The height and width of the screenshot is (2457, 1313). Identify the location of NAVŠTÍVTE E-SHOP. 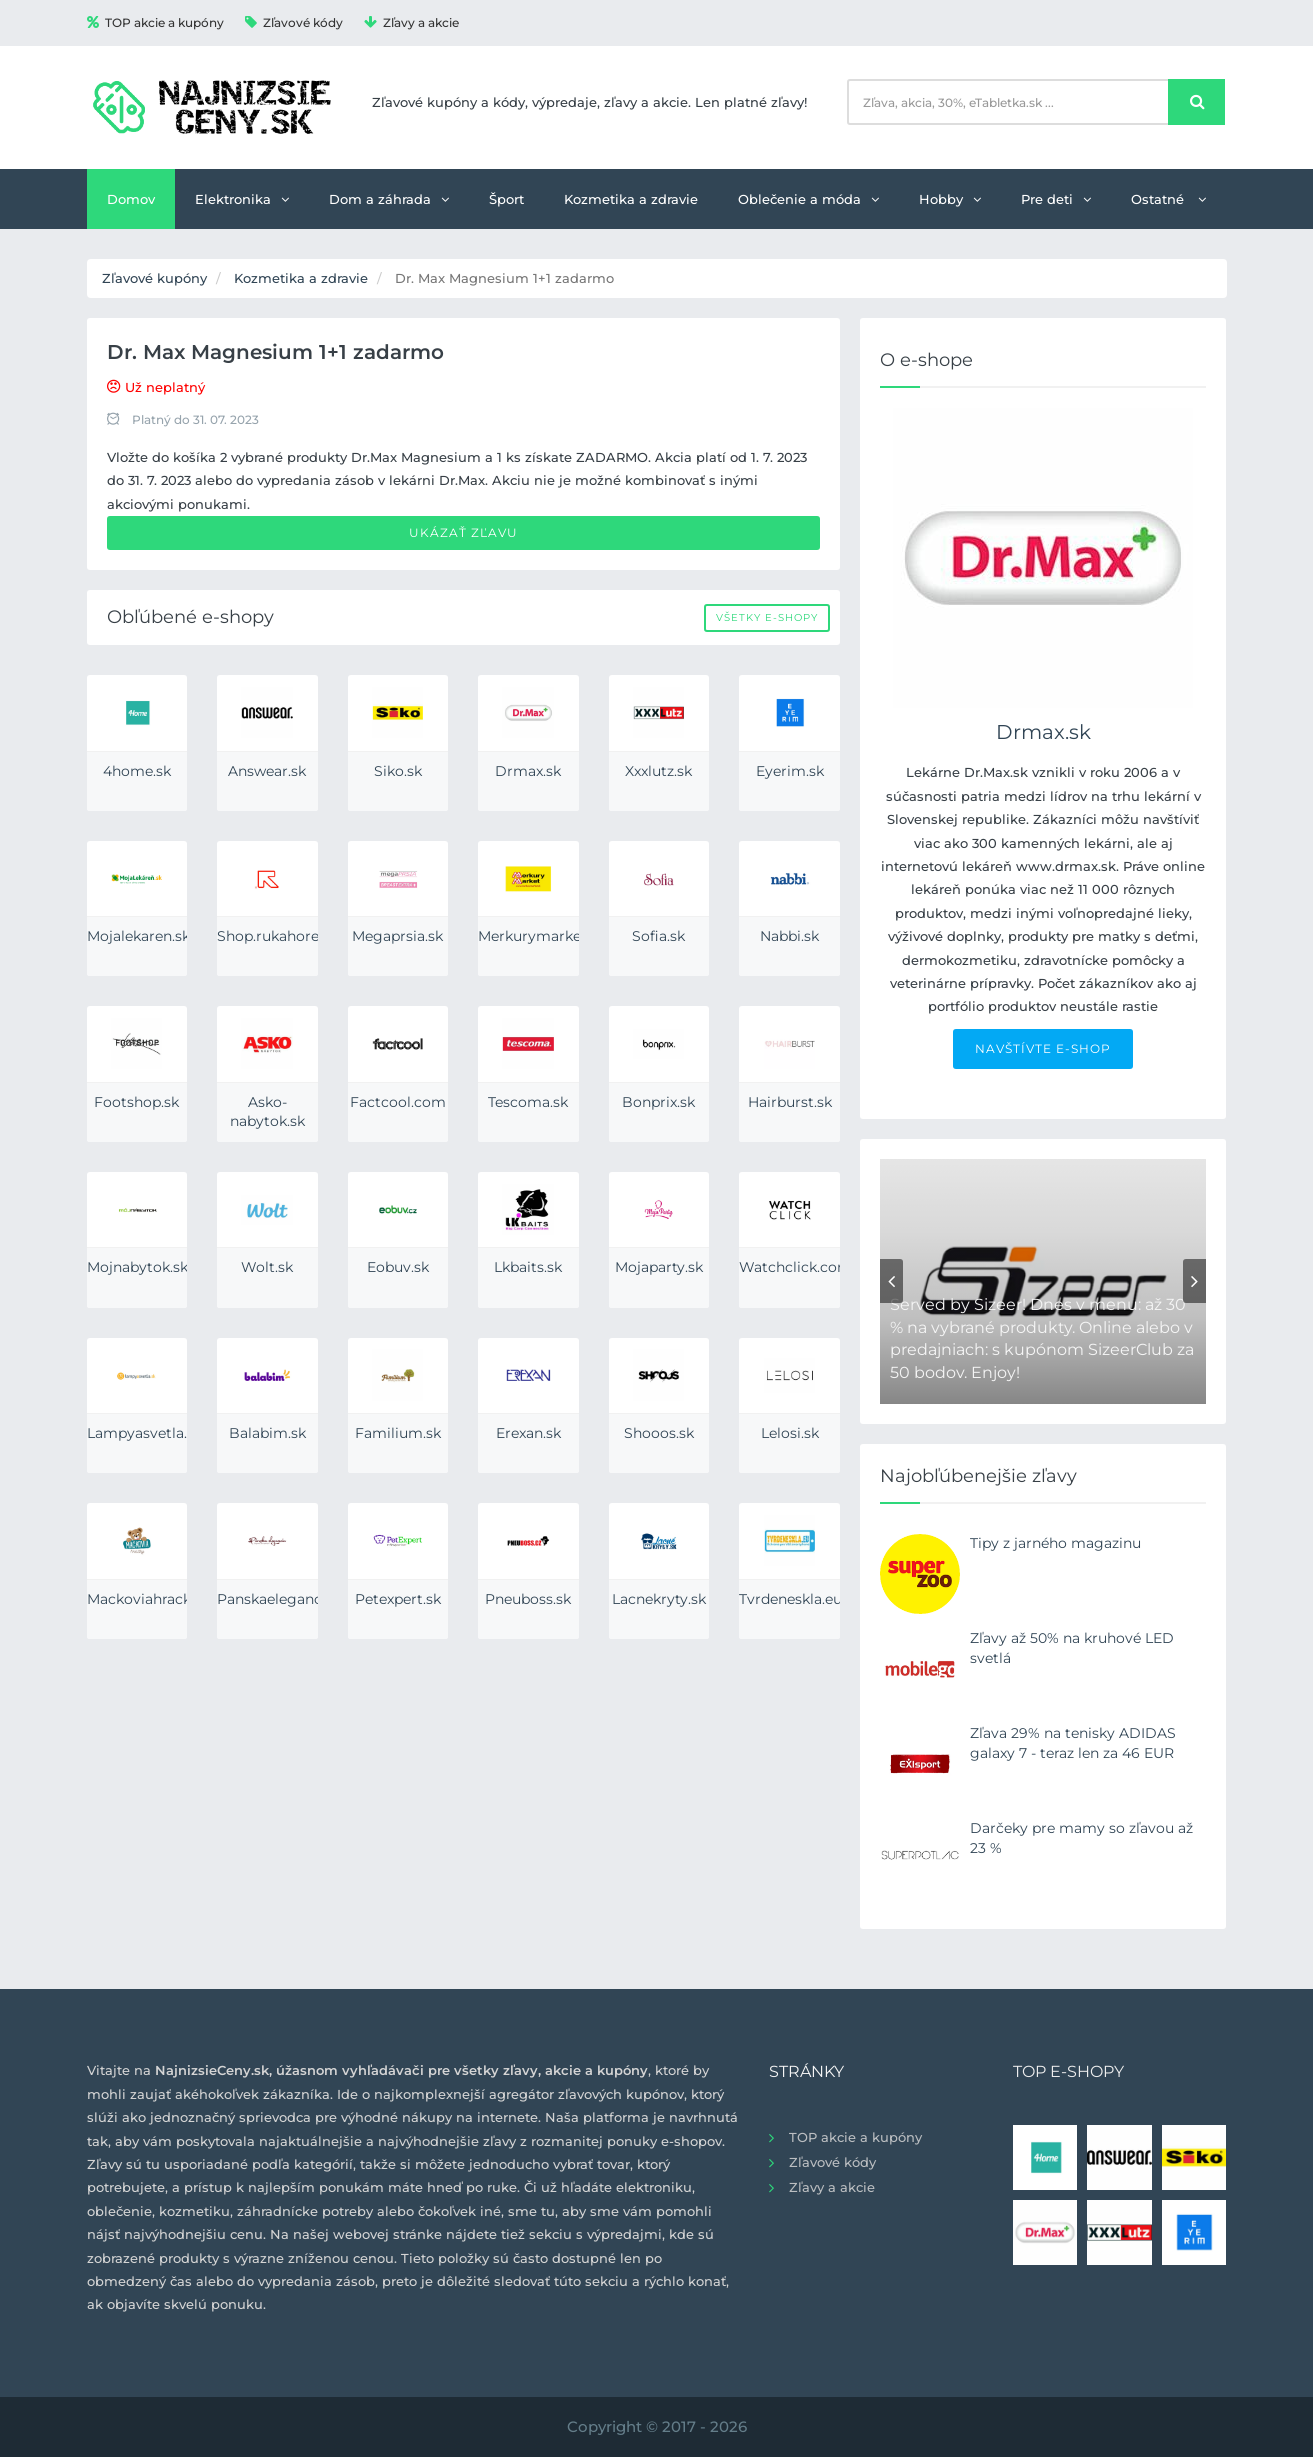
(1043, 1048).